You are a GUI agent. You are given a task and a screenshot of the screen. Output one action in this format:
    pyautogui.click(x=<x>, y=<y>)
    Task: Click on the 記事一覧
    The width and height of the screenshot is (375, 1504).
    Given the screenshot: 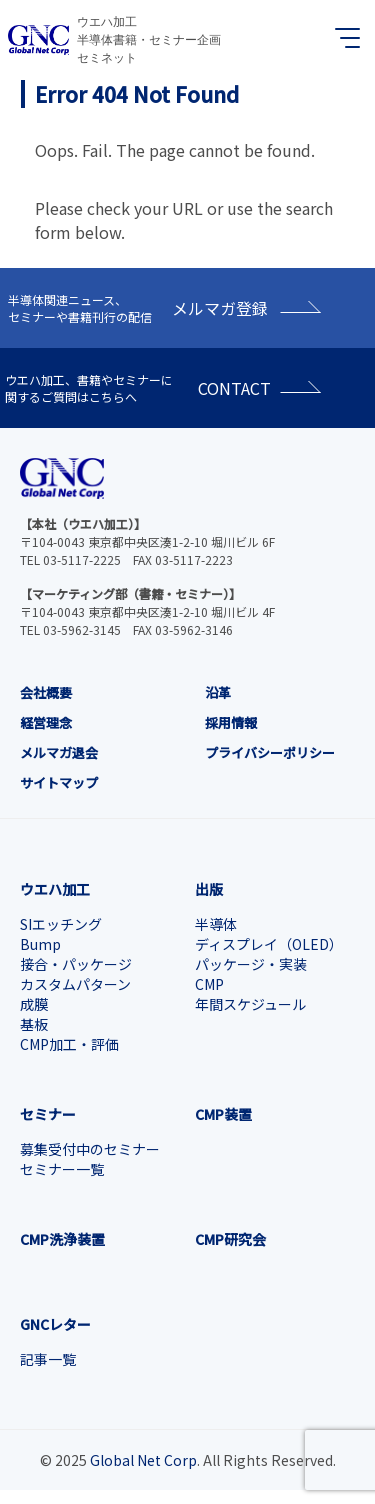 What is the action you would take?
    pyautogui.click(x=48, y=1359)
    